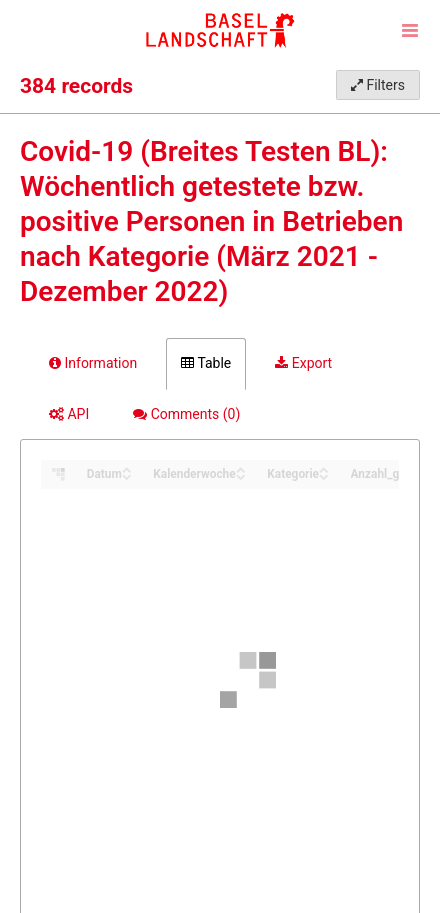 This screenshot has width=440, height=913. Describe the element at coordinates (241, 468) in the screenshot. I see `[Sort column Kalenderwoche in ascending order]` at that location.